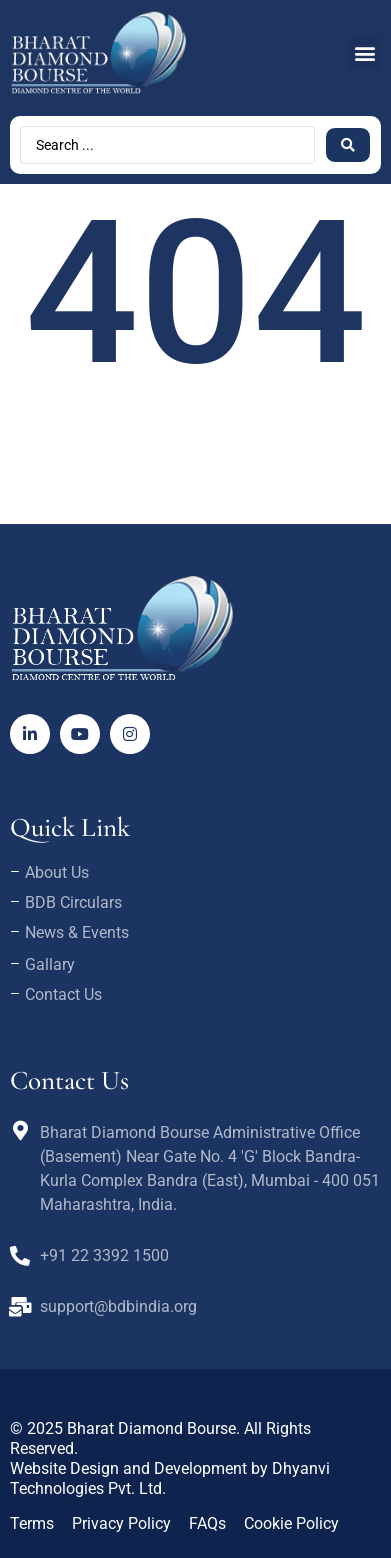  Describe the element at coordinates (348, 145) in the screenshot. I see `[Search submit]` at that location.